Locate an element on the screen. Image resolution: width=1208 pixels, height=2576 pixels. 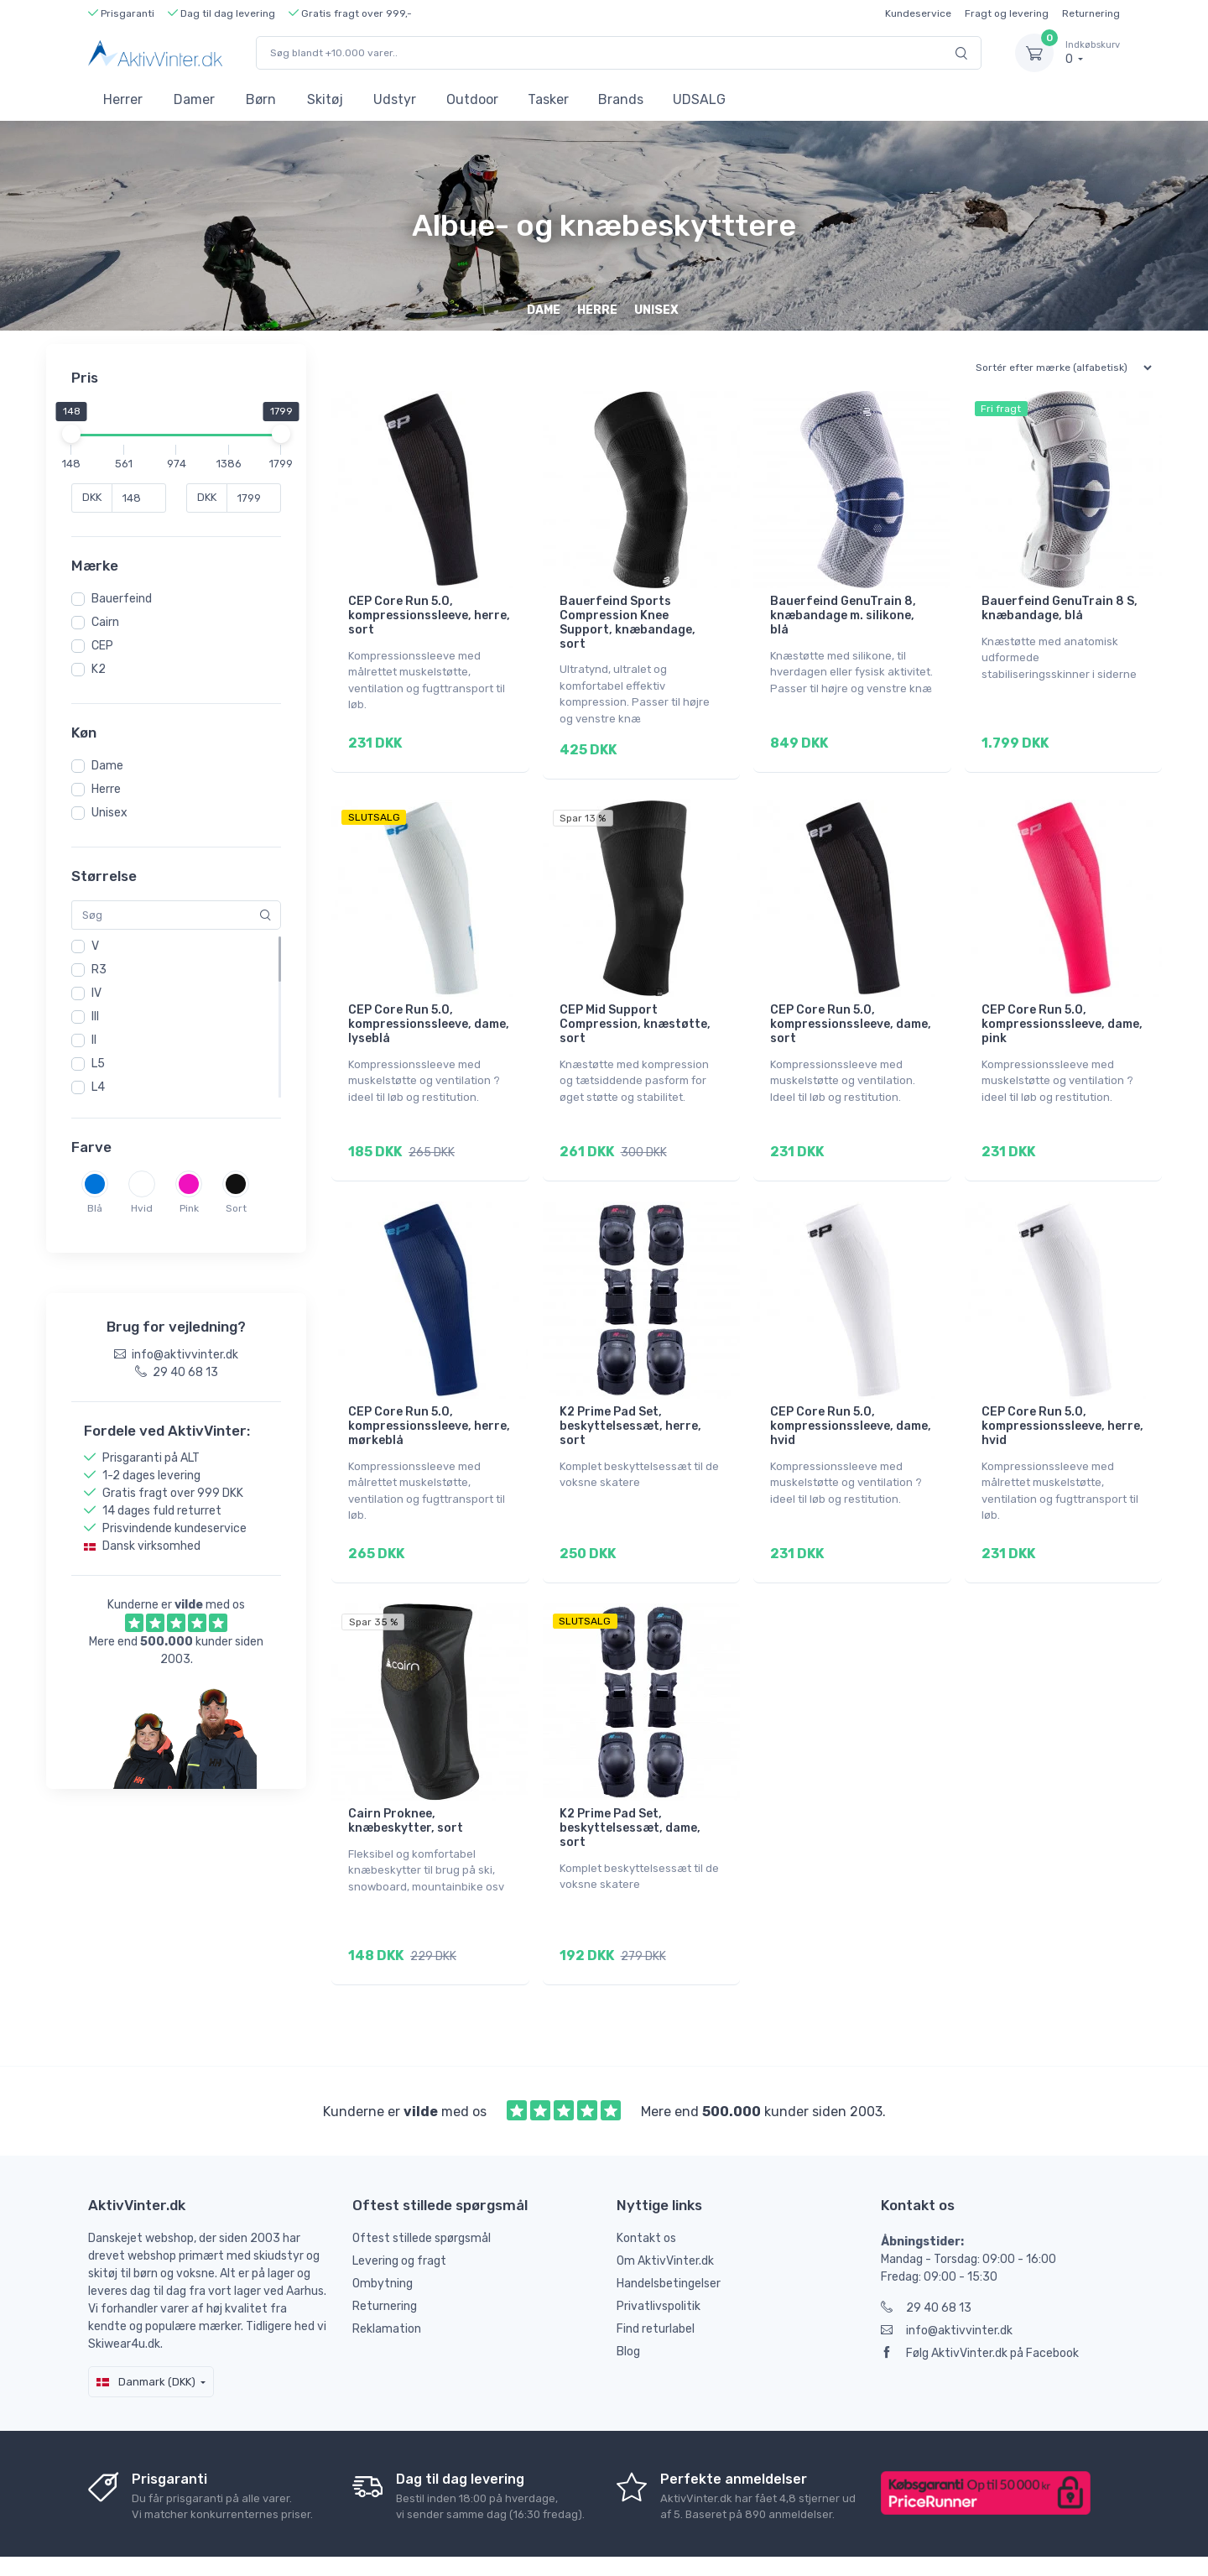
Fragt og levering is located at coordinates (1007, 13).